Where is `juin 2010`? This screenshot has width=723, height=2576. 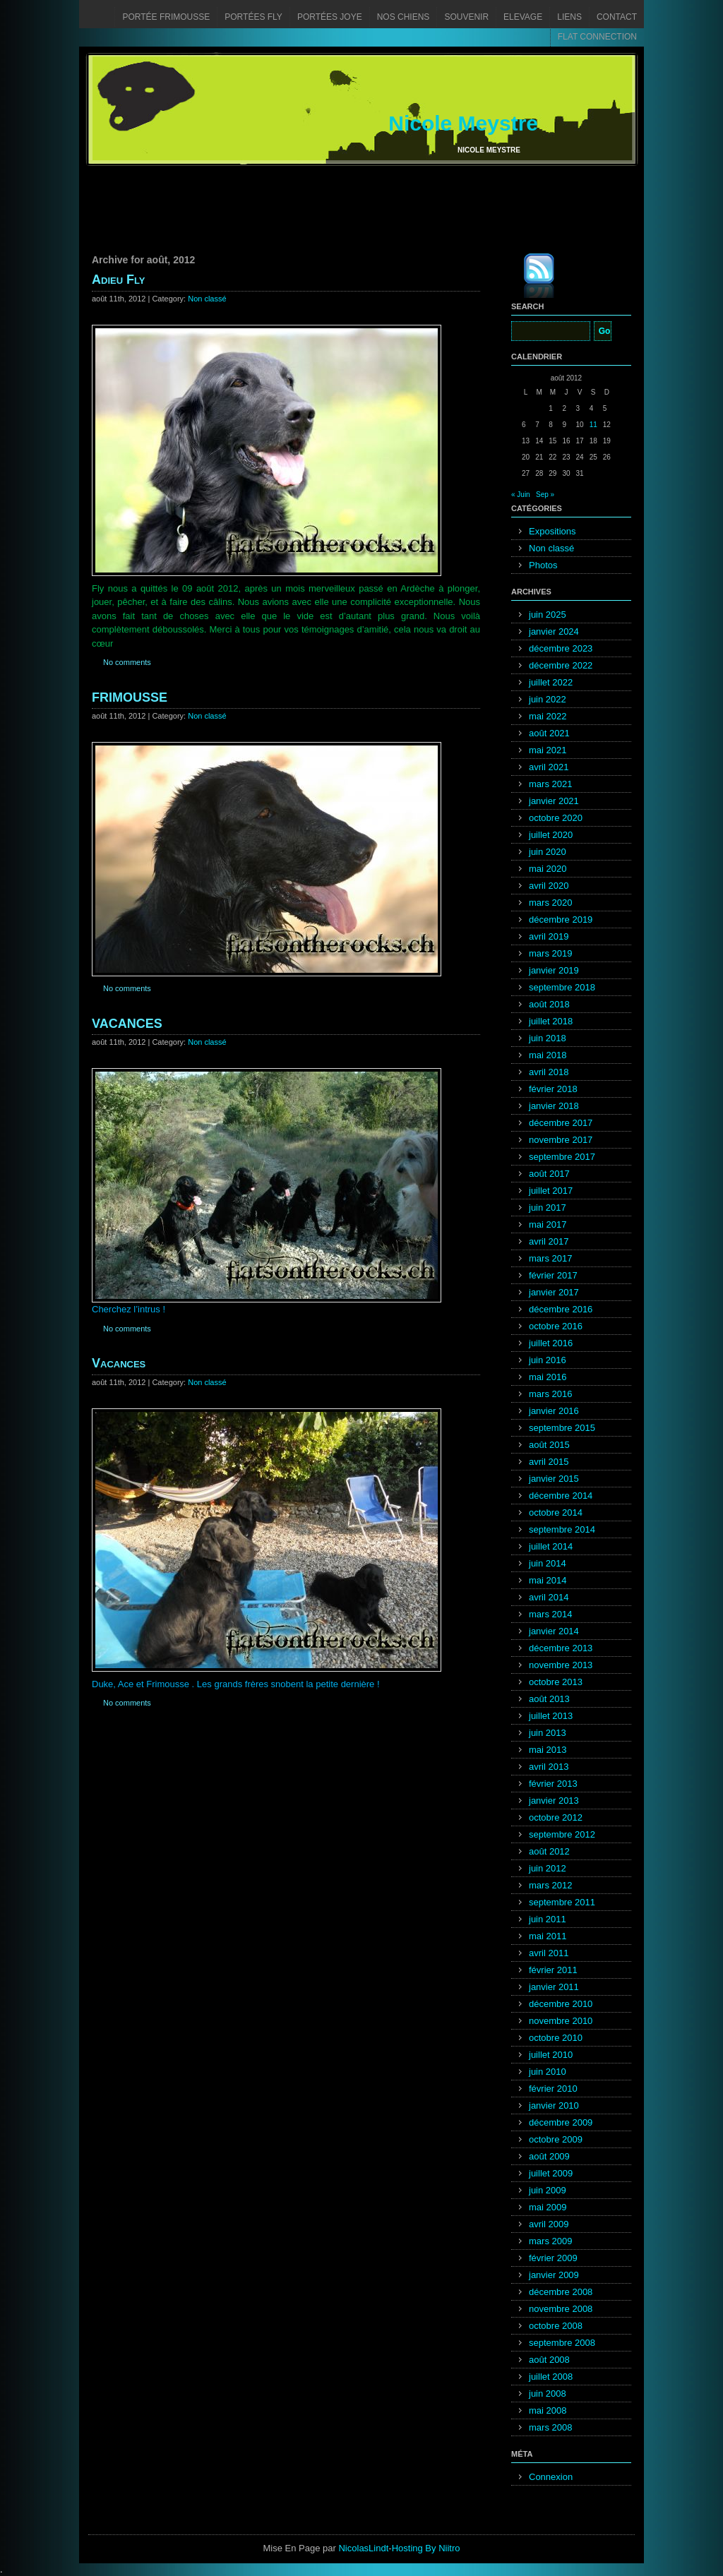 juin 2010 is located at coordinates (547, 2071).